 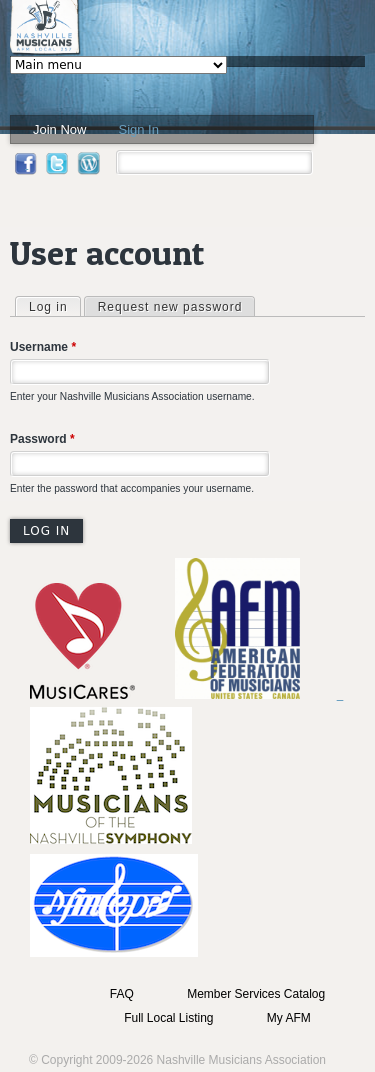 I want to click on My AFM, so click(x=289, y=1018).